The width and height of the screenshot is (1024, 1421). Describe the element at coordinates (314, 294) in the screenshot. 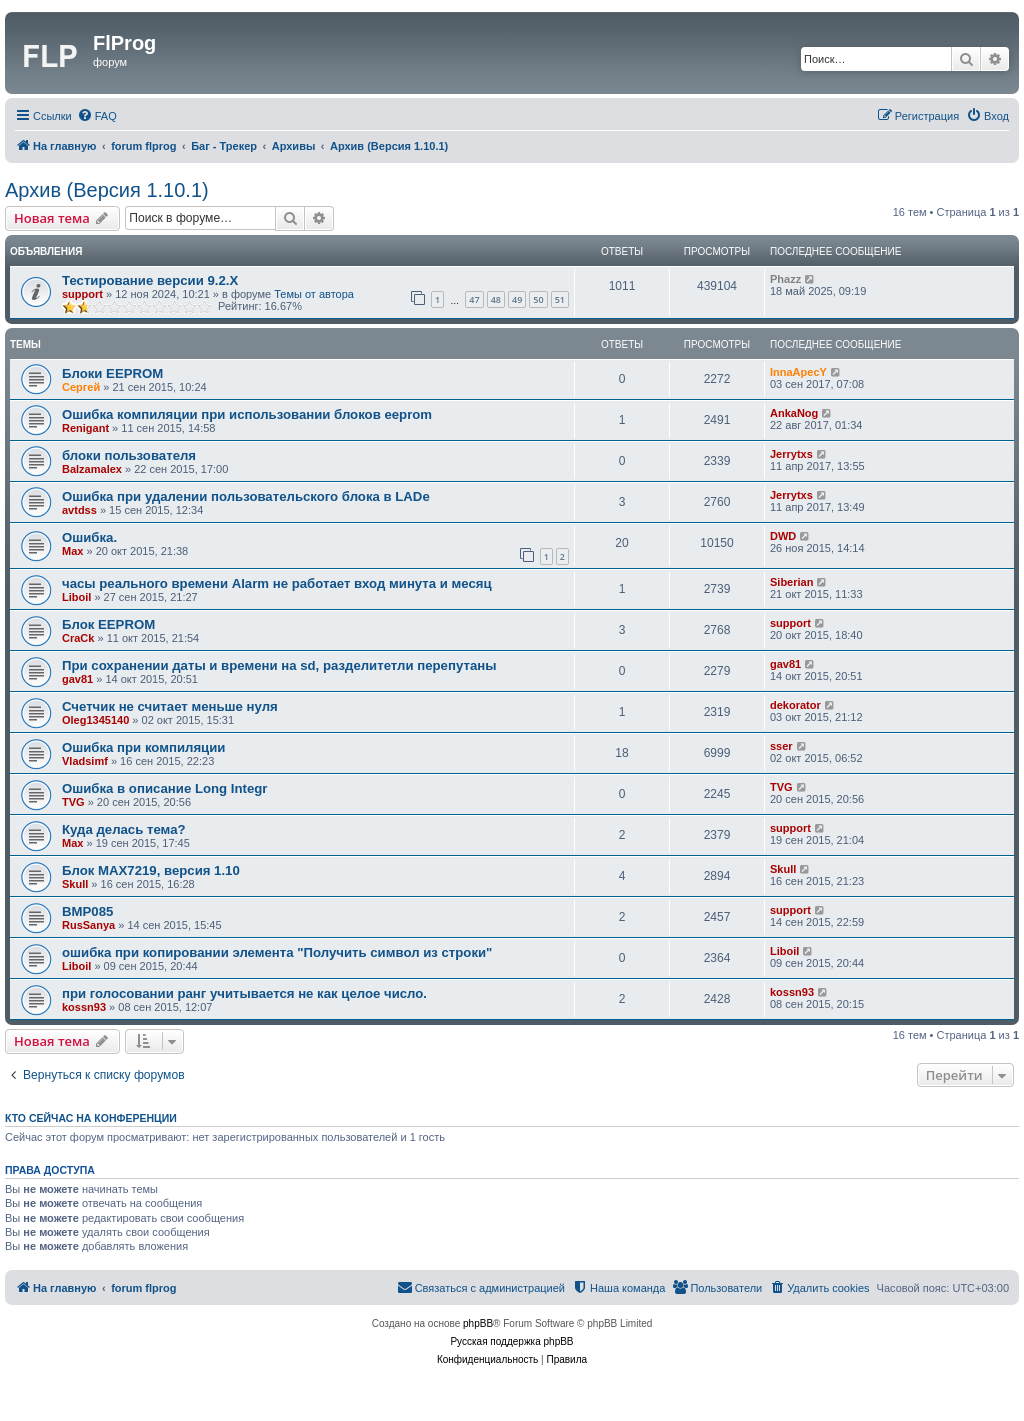

I see `Темы от автора` at that location.